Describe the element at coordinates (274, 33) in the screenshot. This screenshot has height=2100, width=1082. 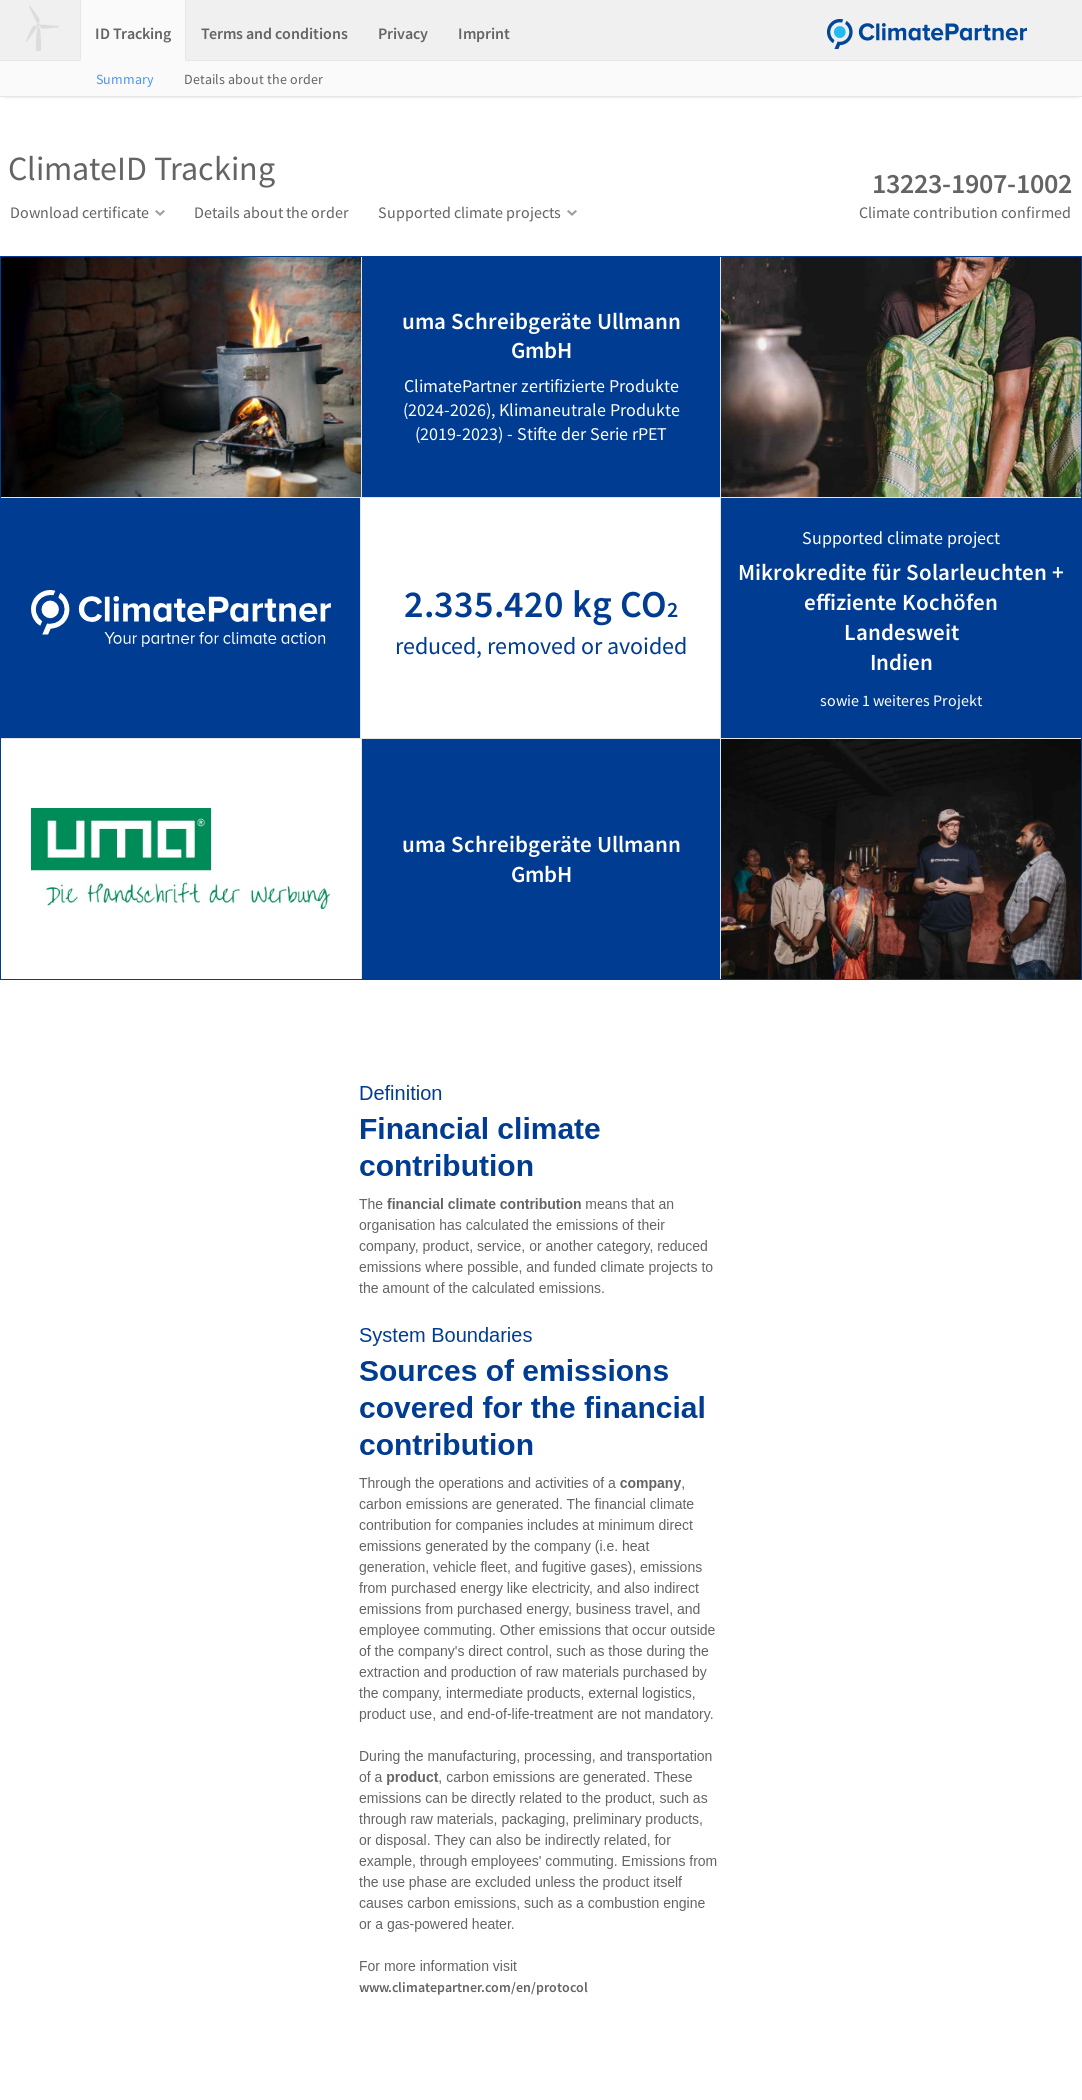
I see `Terms and conditions` at that location.